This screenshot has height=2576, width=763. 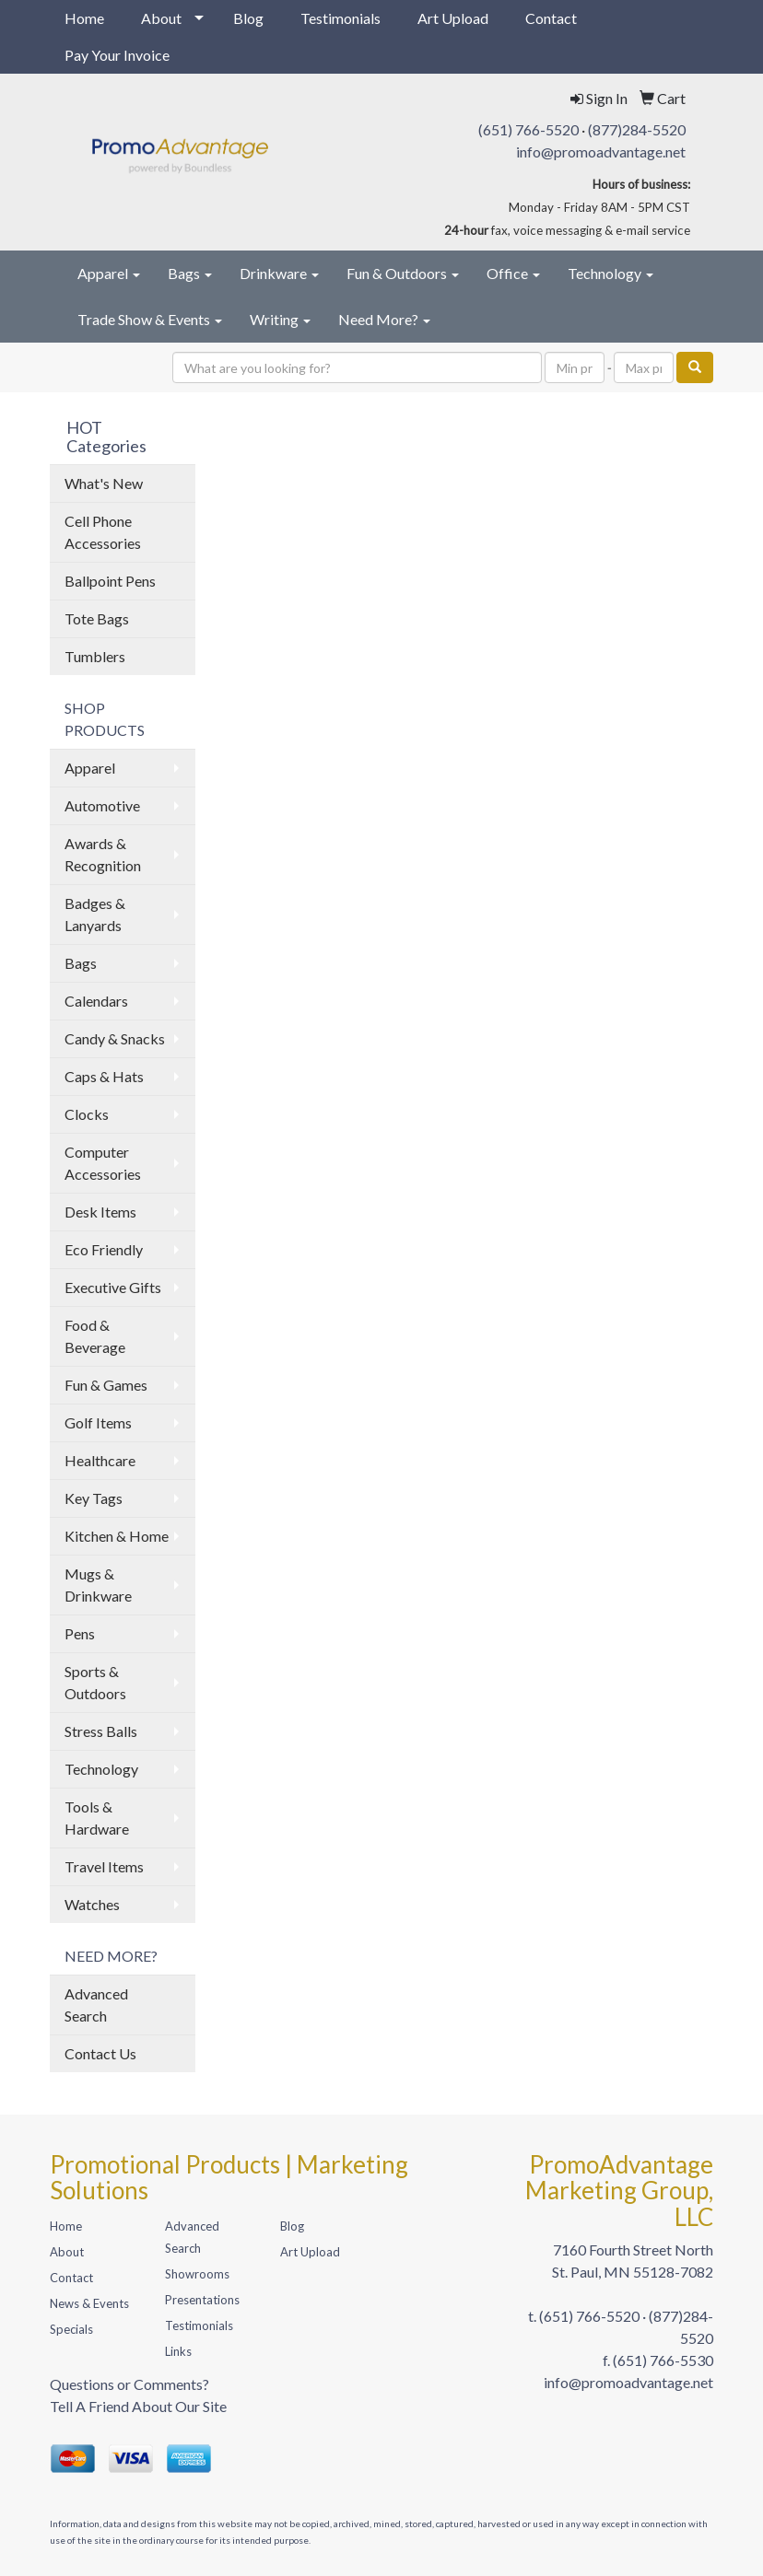 What do you see at coordinates (96, 1000) in the screenshot?
I see `Calendars` at bounding box center [96, 1000].